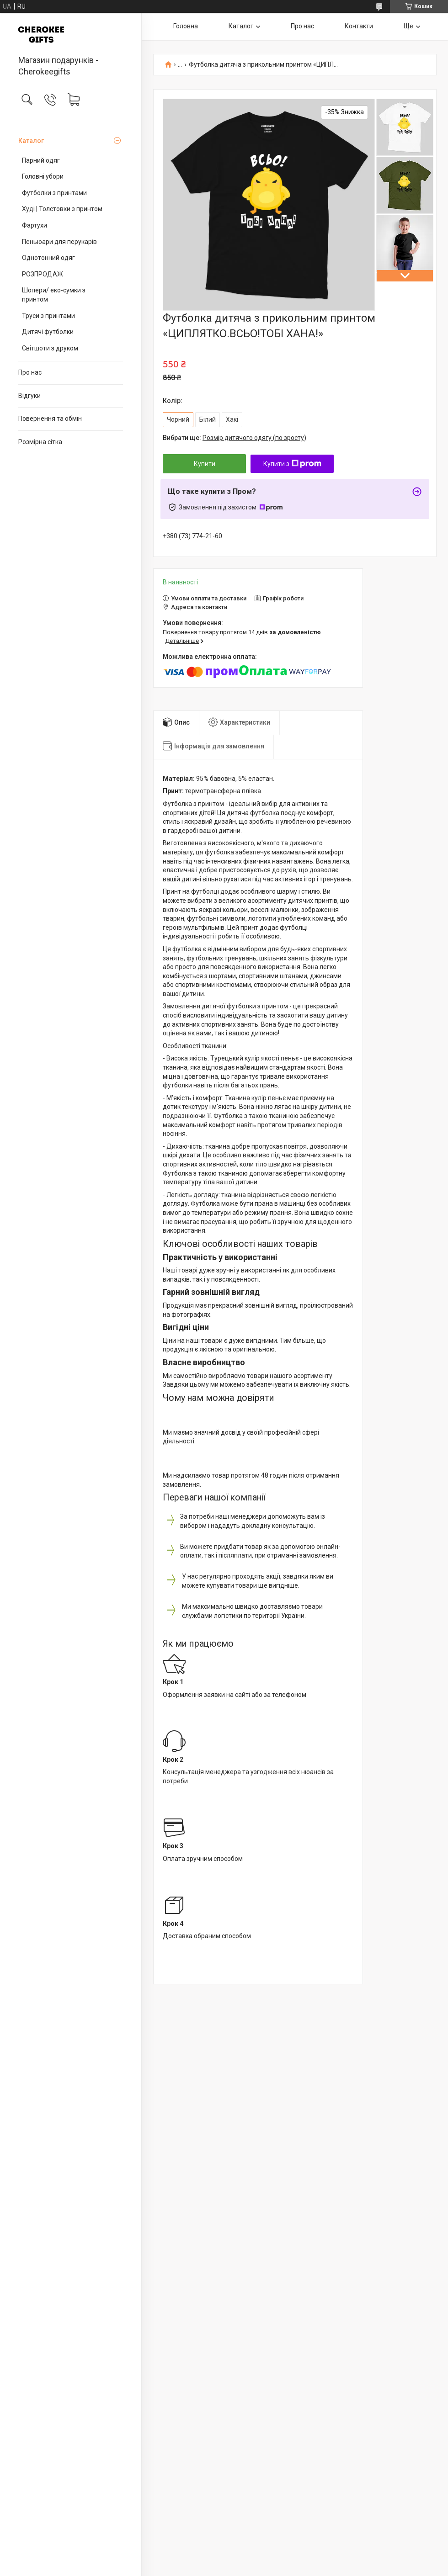 This screenshot has width=448, height=2576. I want to click on Купити, so click(204, 463).